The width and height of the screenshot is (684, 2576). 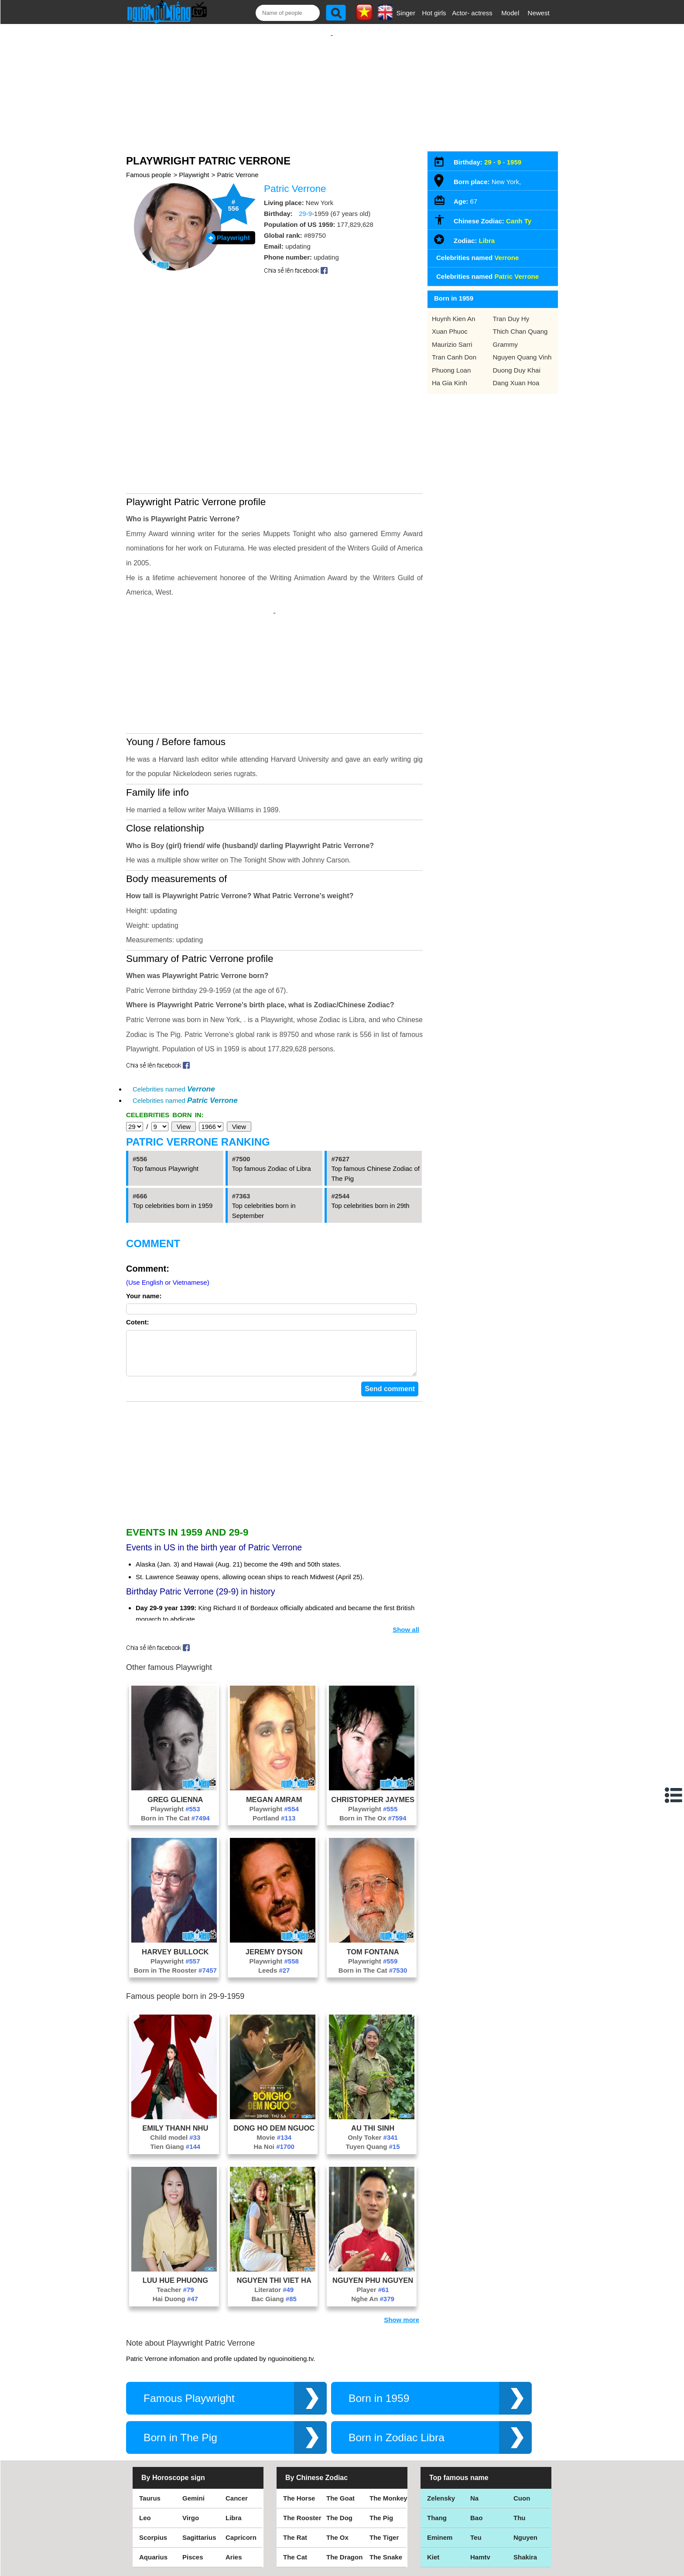 What do you see at coordinates (439, 2463) in the screenshot?
I see `Eminem` at bounding box center [439, 2463].